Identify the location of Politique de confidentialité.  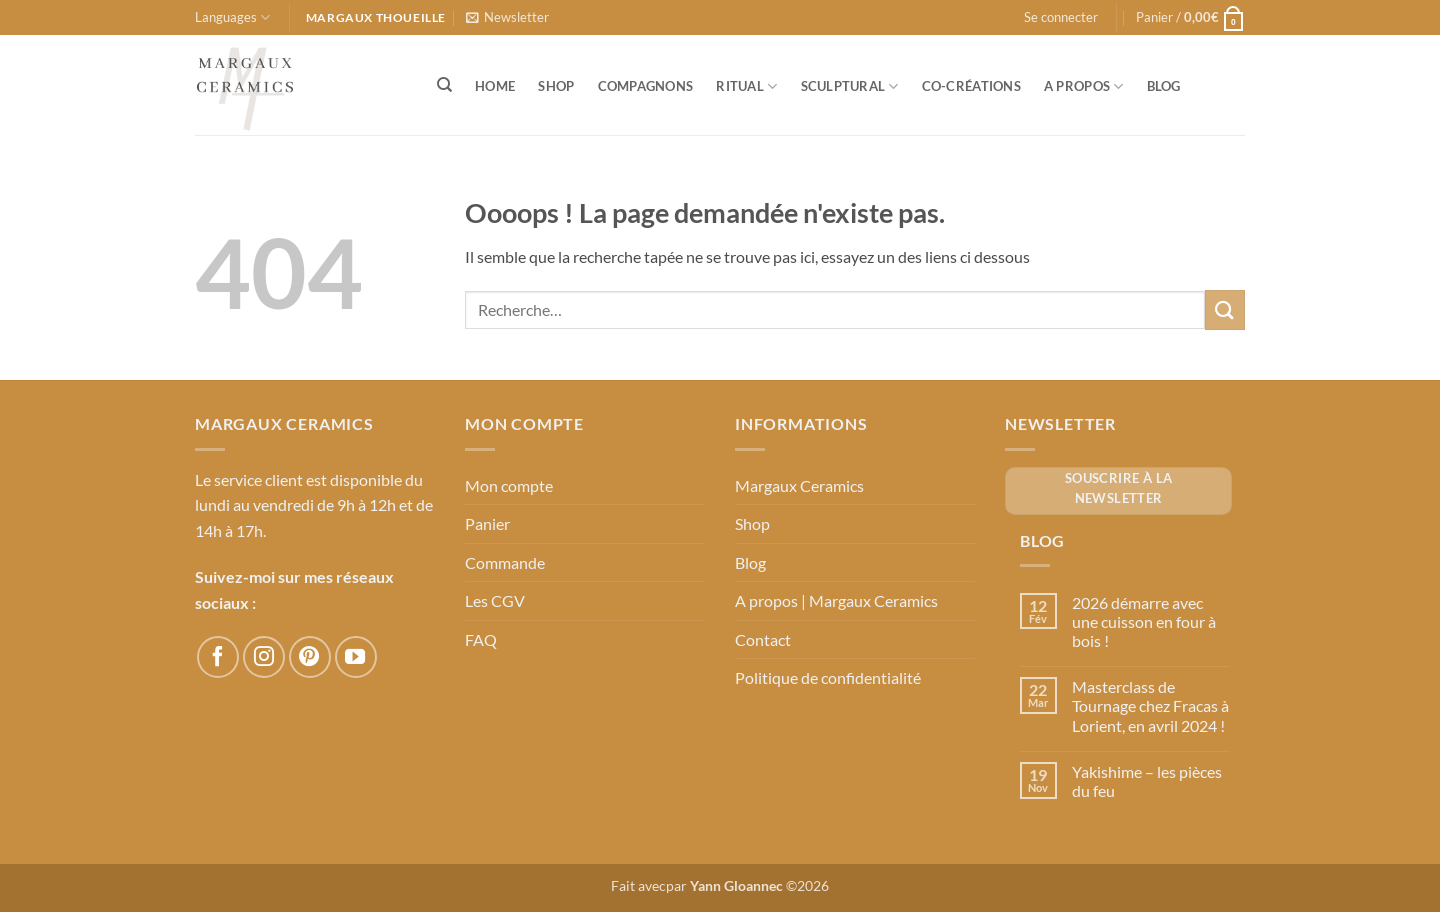
(828, 677).